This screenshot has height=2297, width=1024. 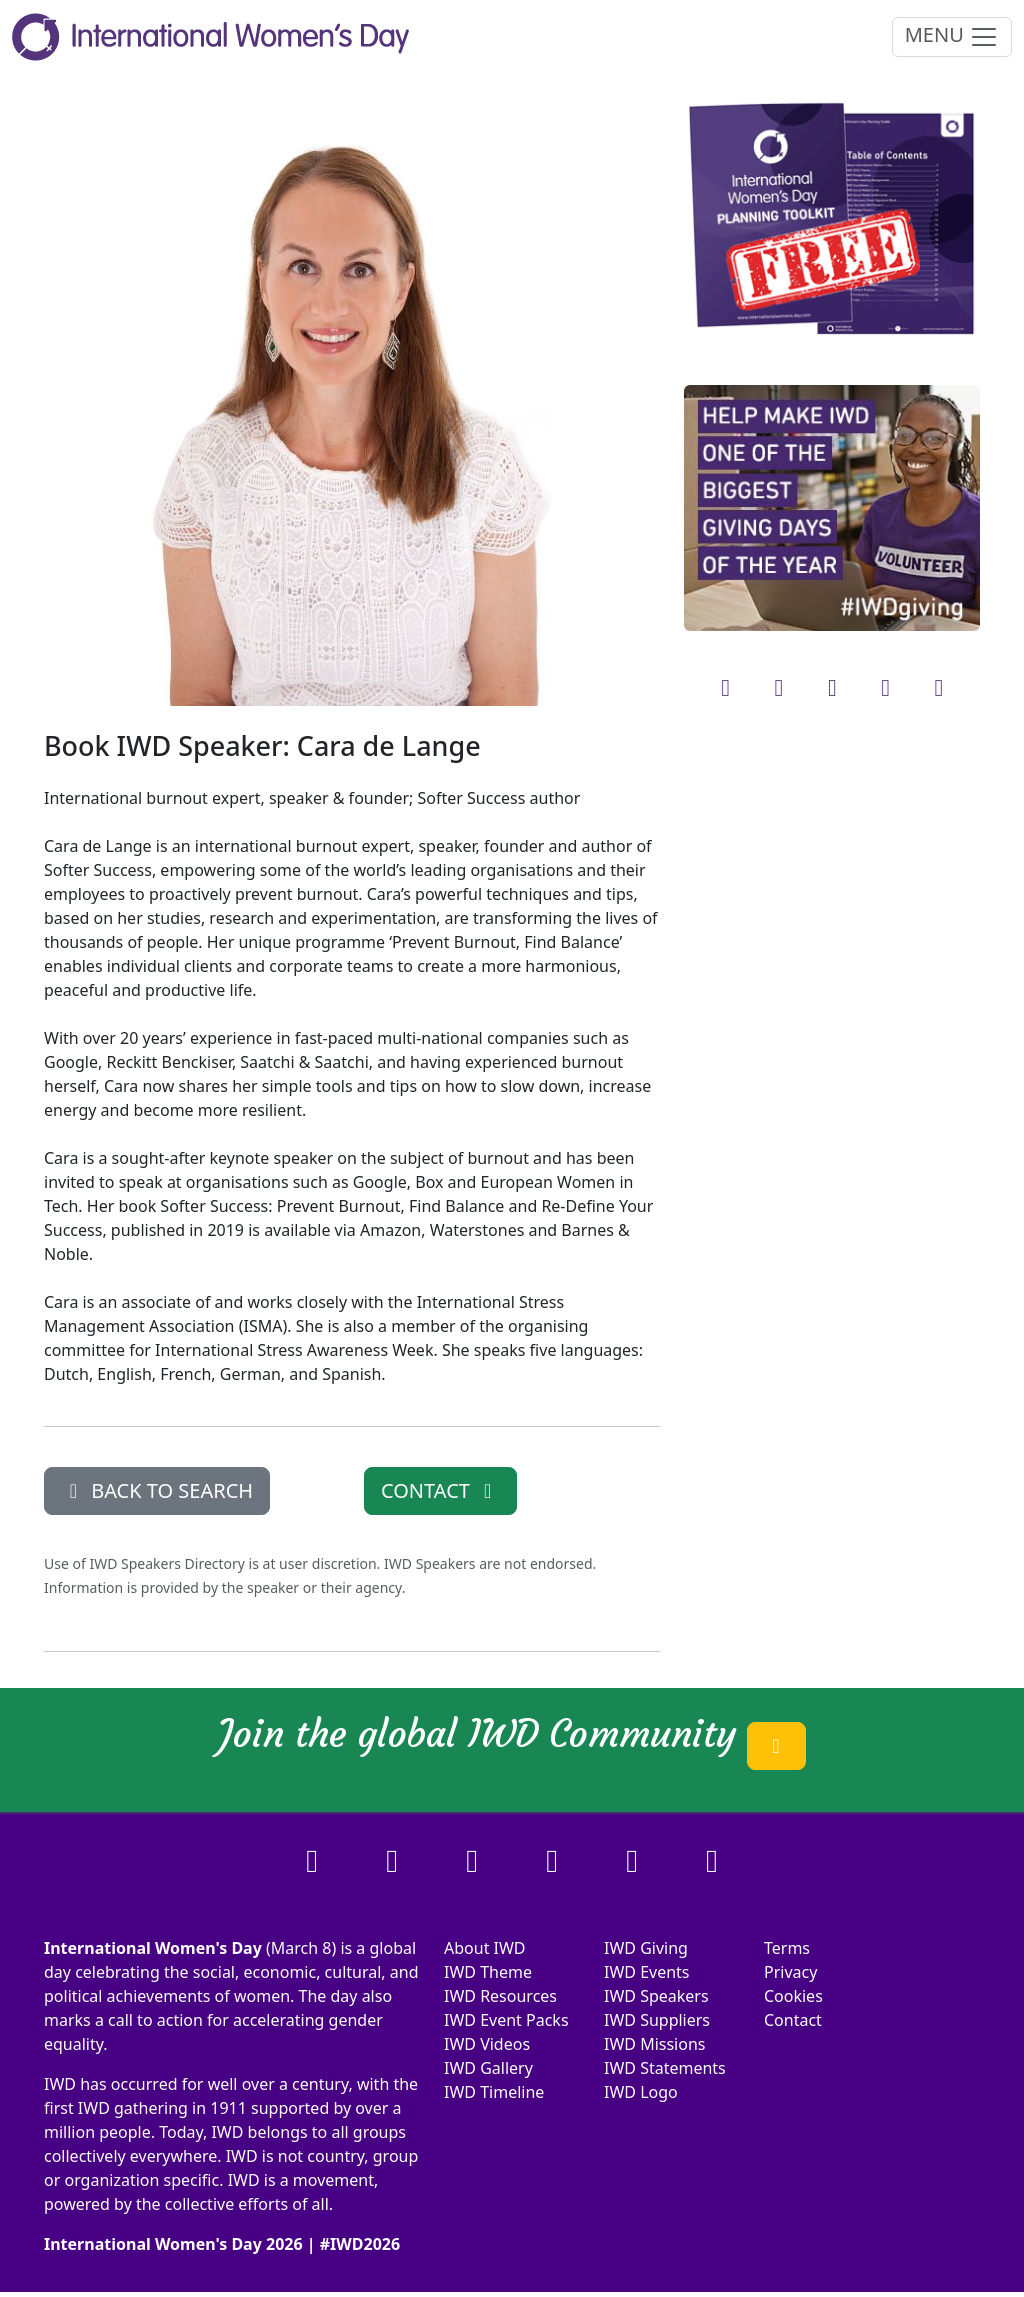 What do you see at coordinates (790, 1972) in the screenshot?
I see `Privacy` at bounding box center [790, 1972].